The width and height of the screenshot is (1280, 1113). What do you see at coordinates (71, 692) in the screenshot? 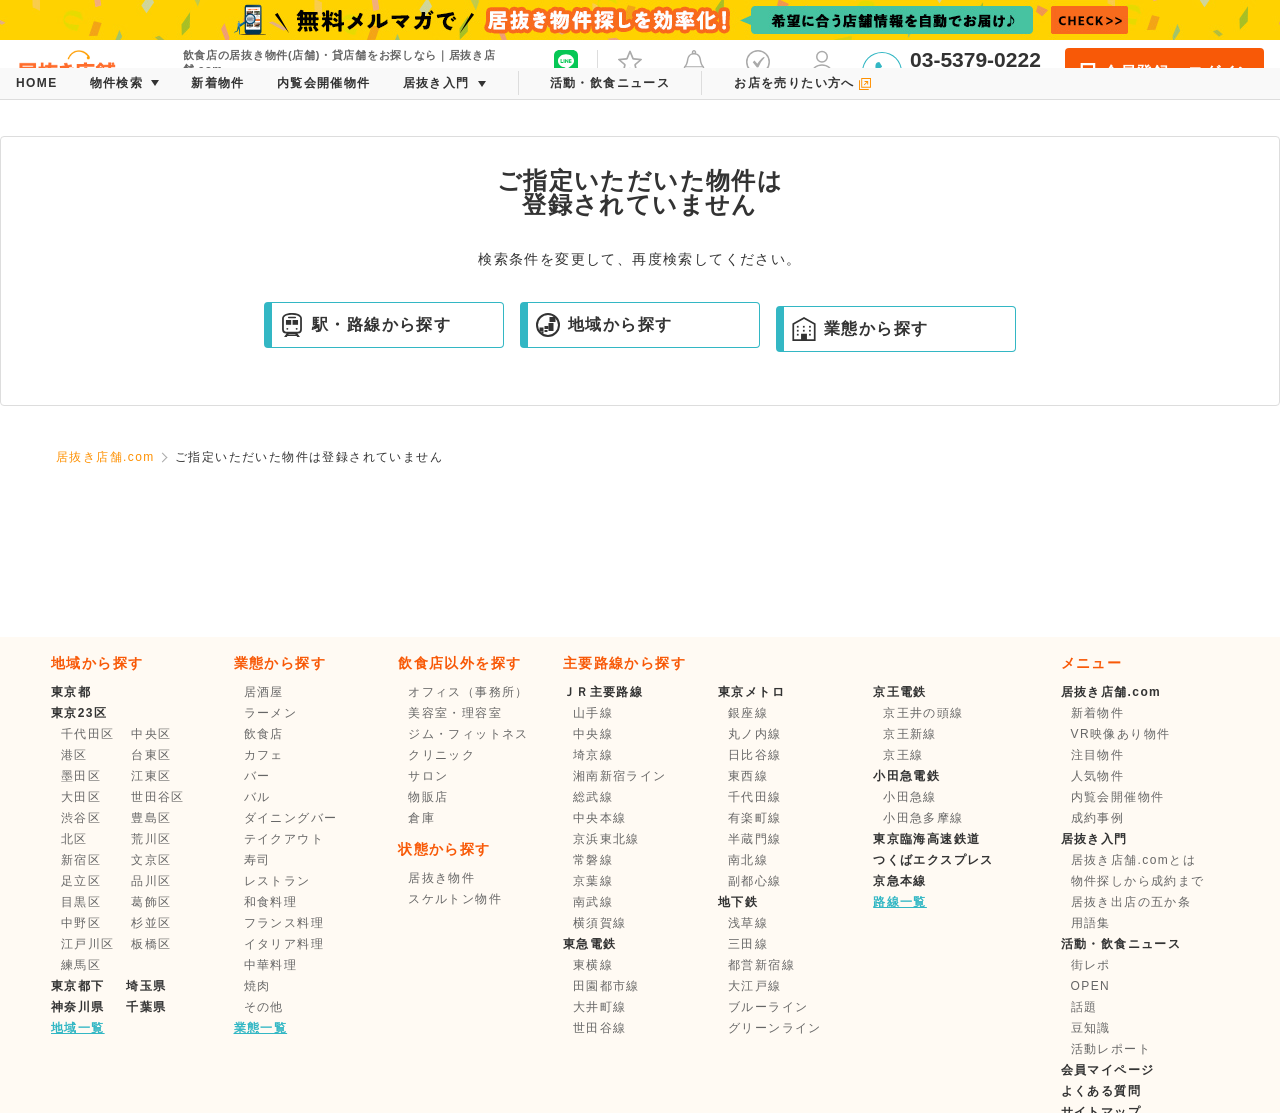
I see `東京都` at bounding box center [71, 692].